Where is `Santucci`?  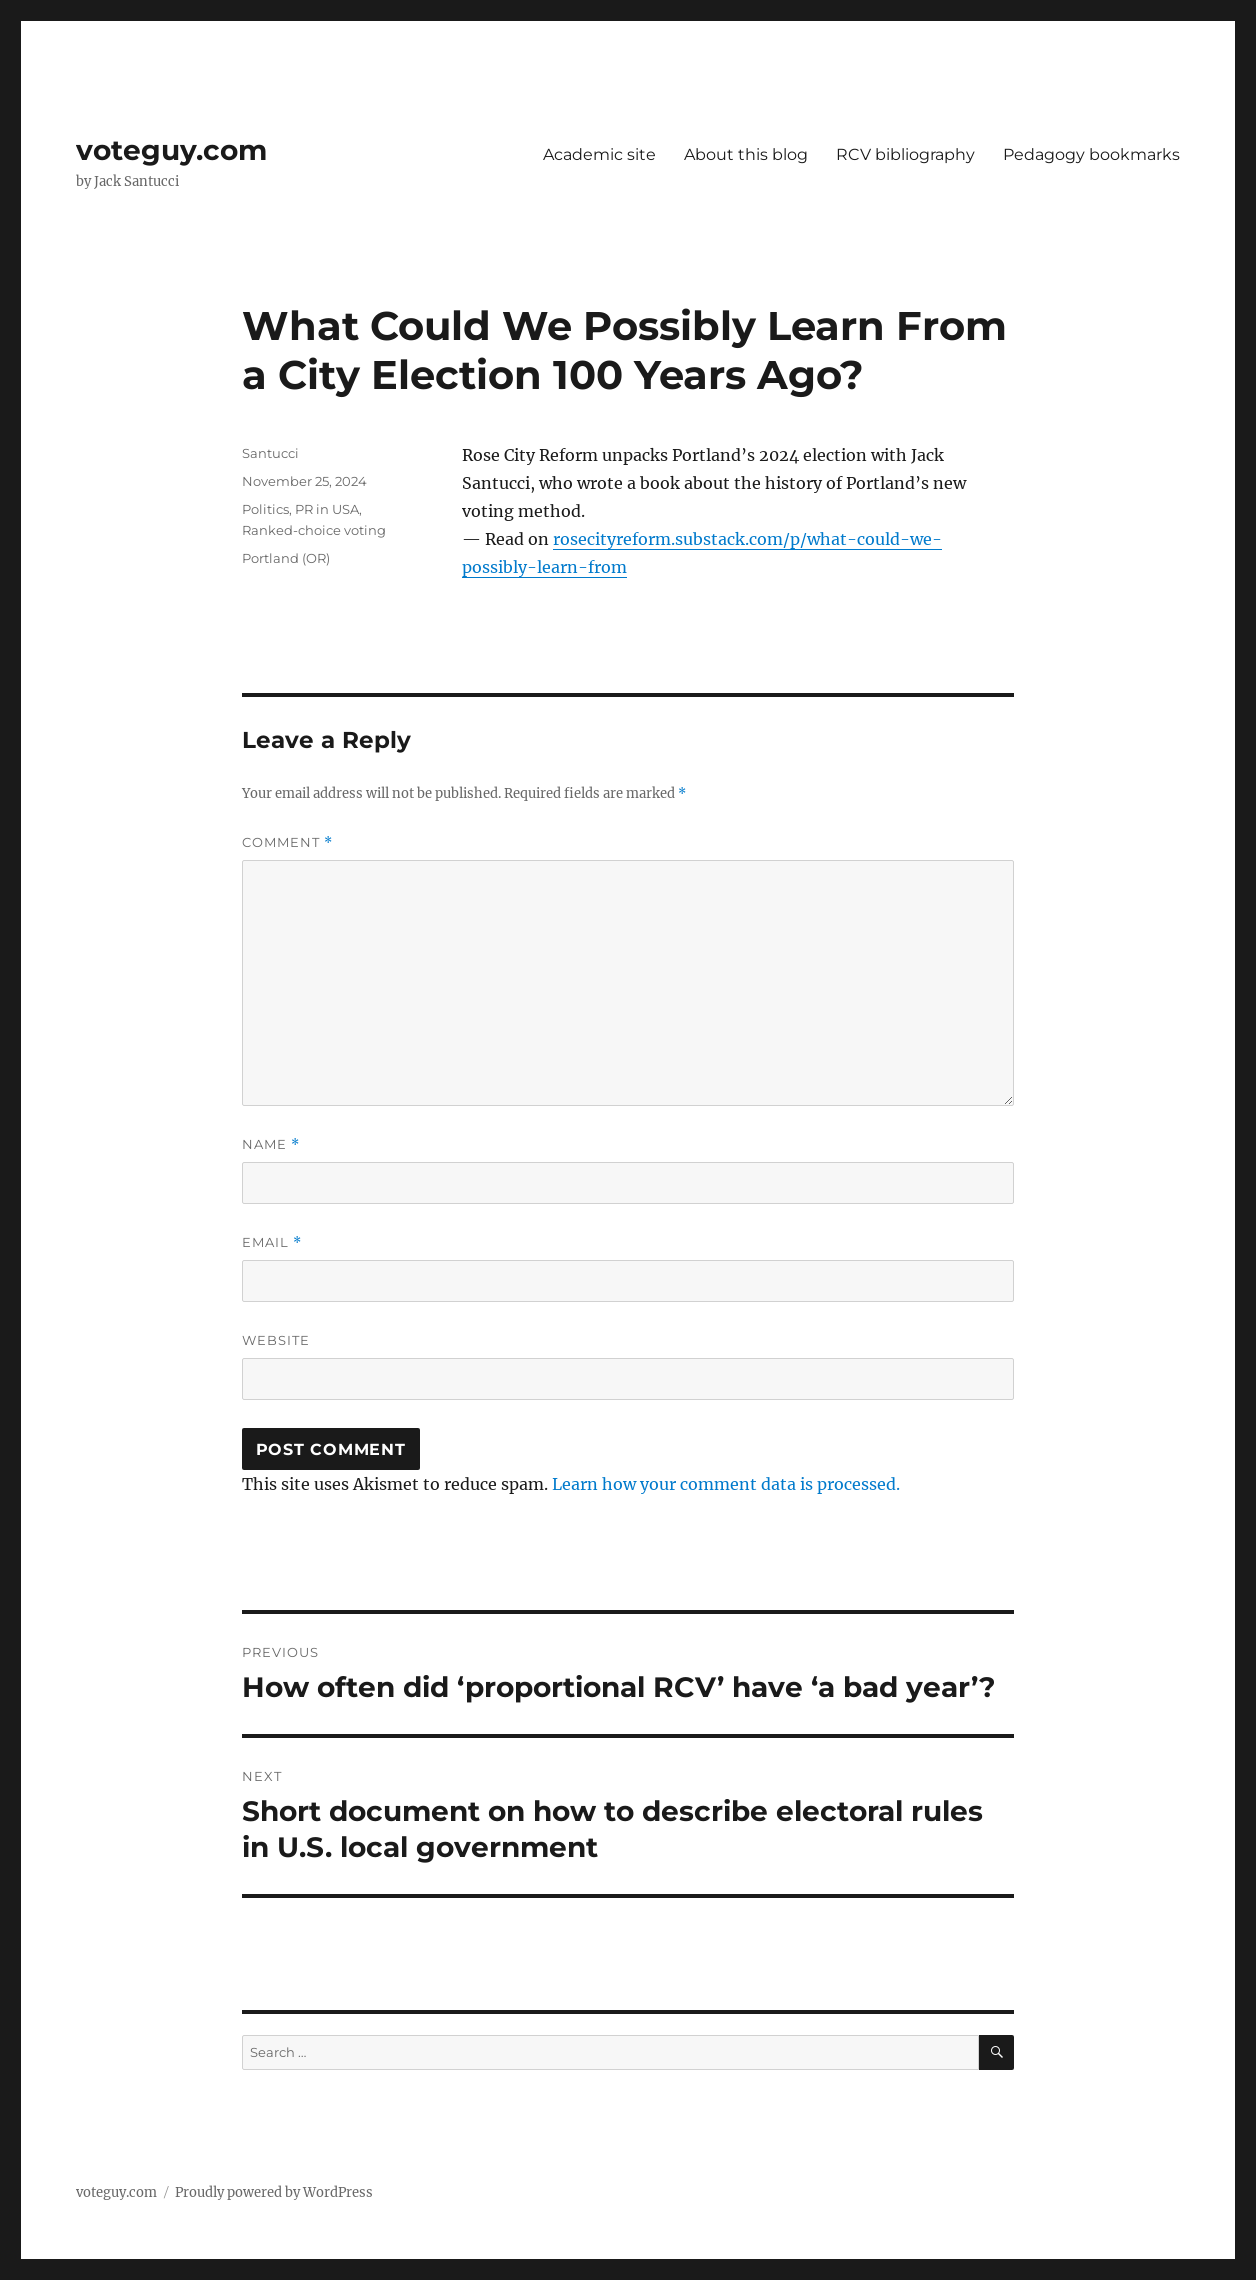 Santucci is located at coordinates (270, 453).